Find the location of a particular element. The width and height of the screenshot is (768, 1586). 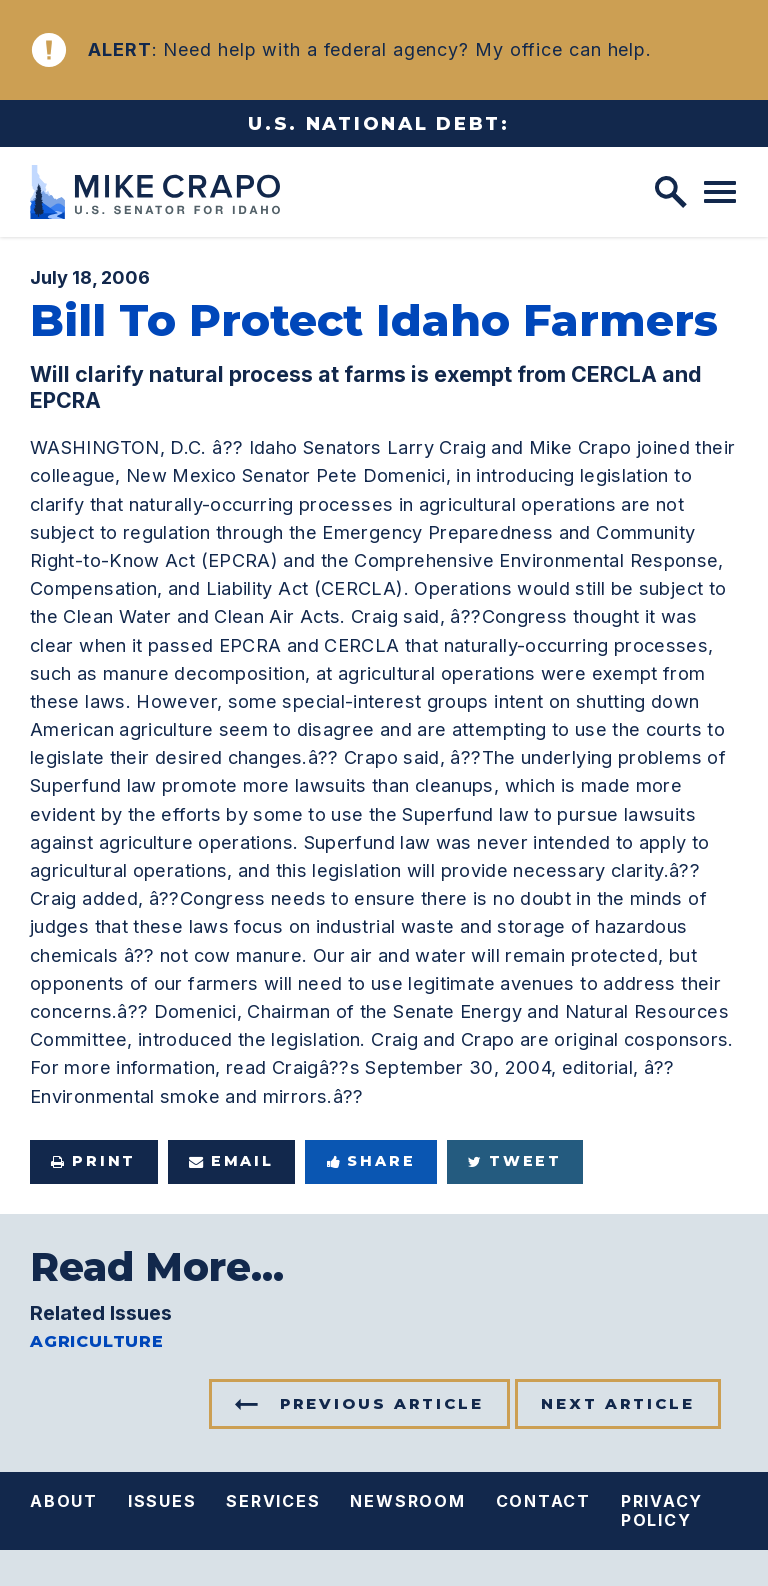

Email [Share via e-mail] is located at coordinates (231, 1161).